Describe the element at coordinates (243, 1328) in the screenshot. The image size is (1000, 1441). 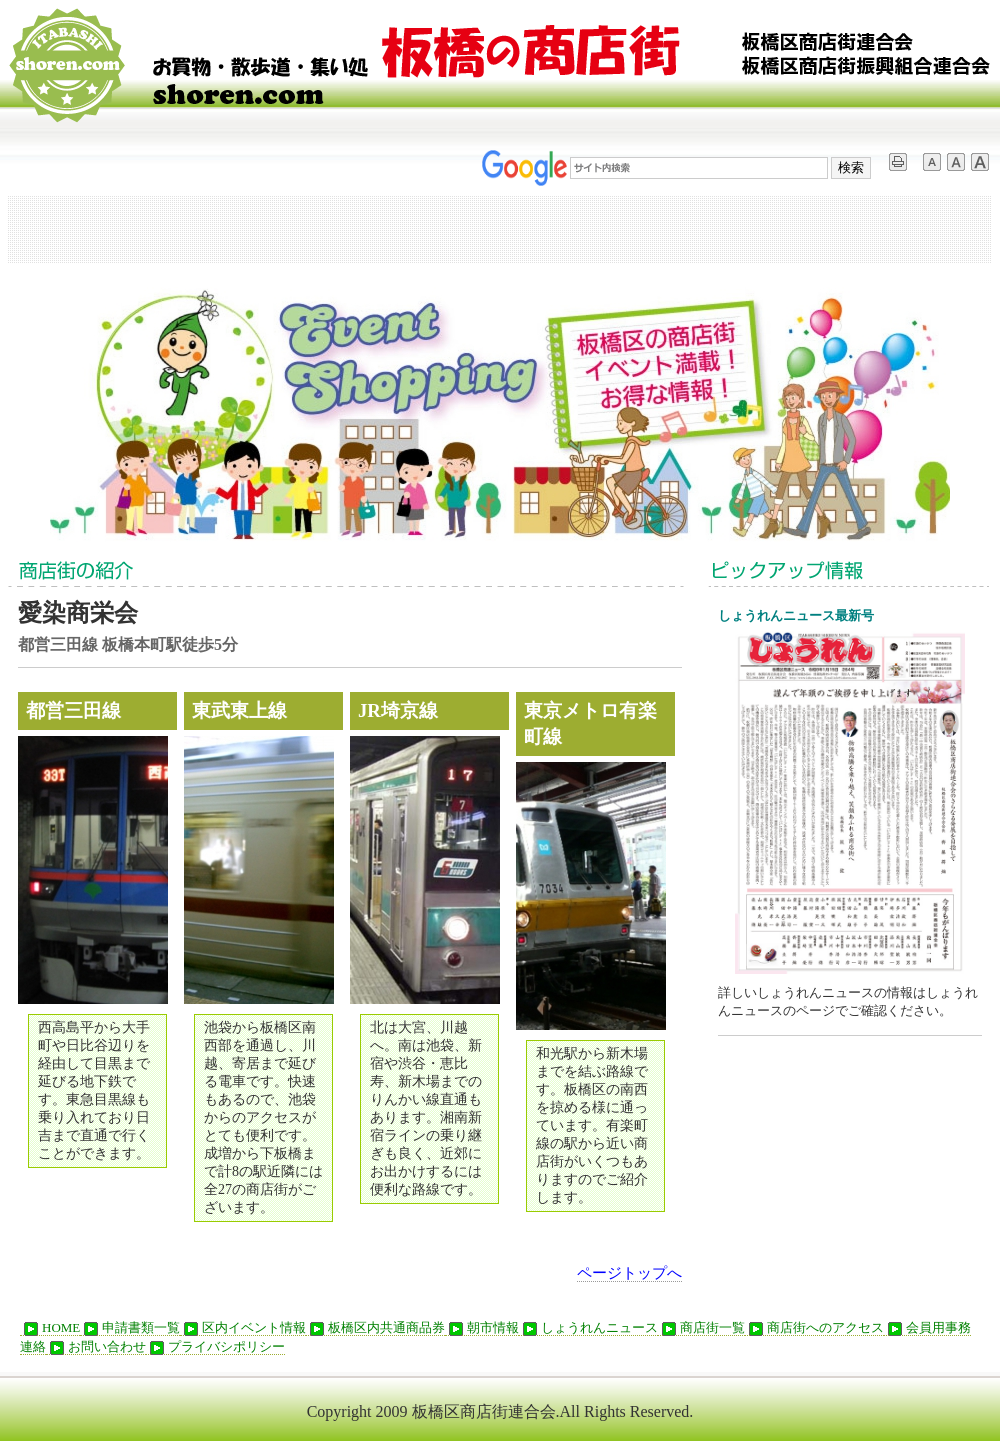
I see `区内イベント情報` at that location.